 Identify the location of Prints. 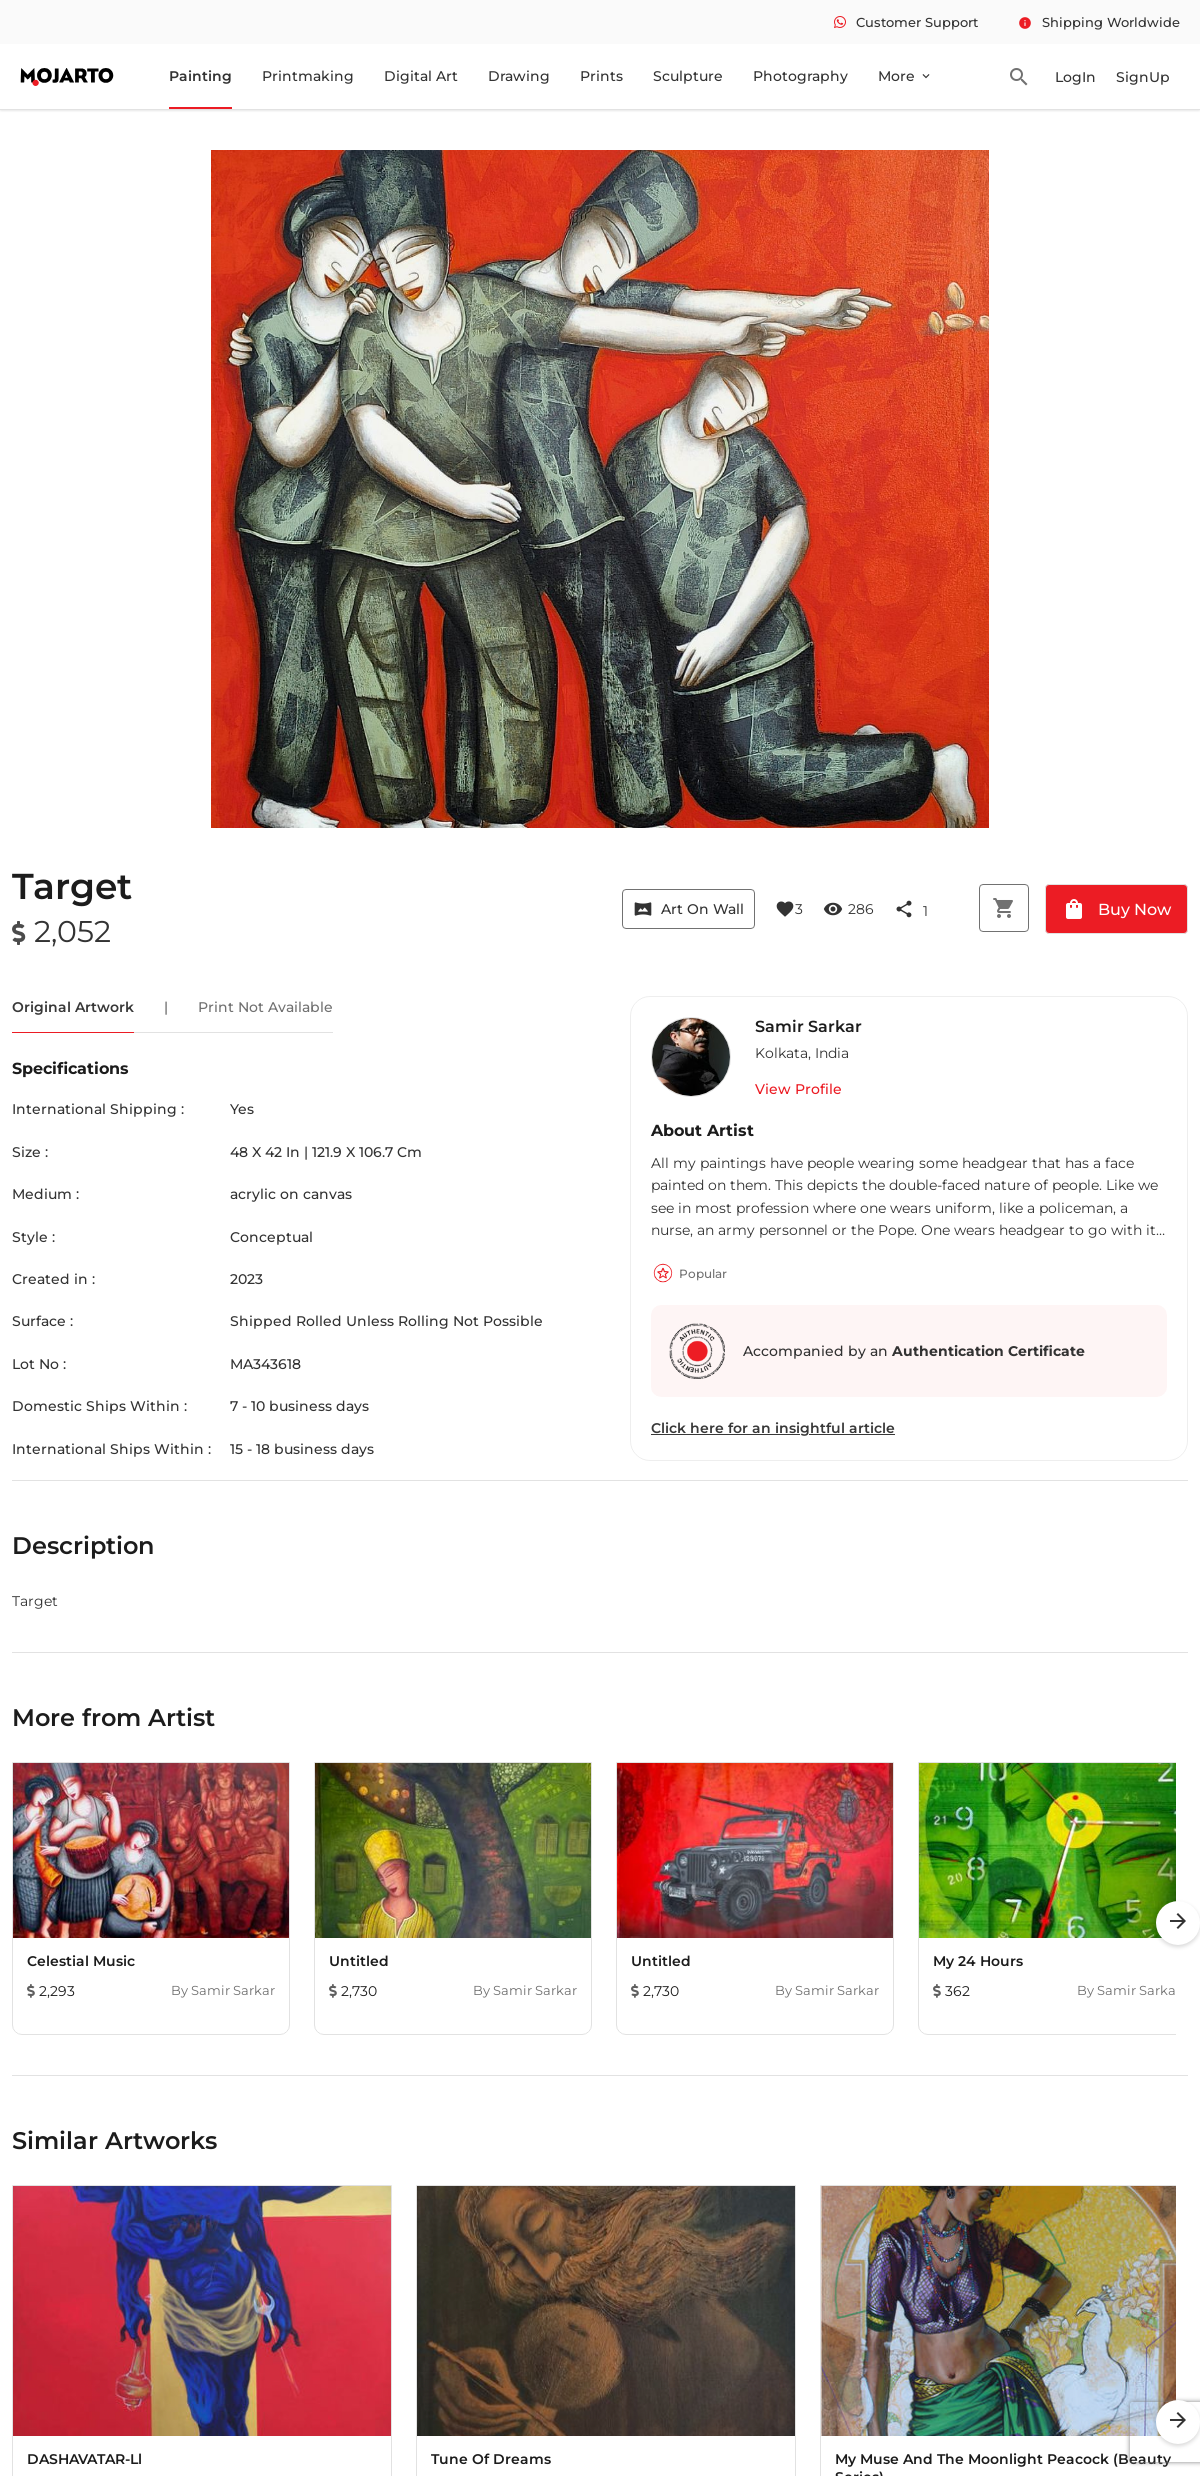
(601, 76).